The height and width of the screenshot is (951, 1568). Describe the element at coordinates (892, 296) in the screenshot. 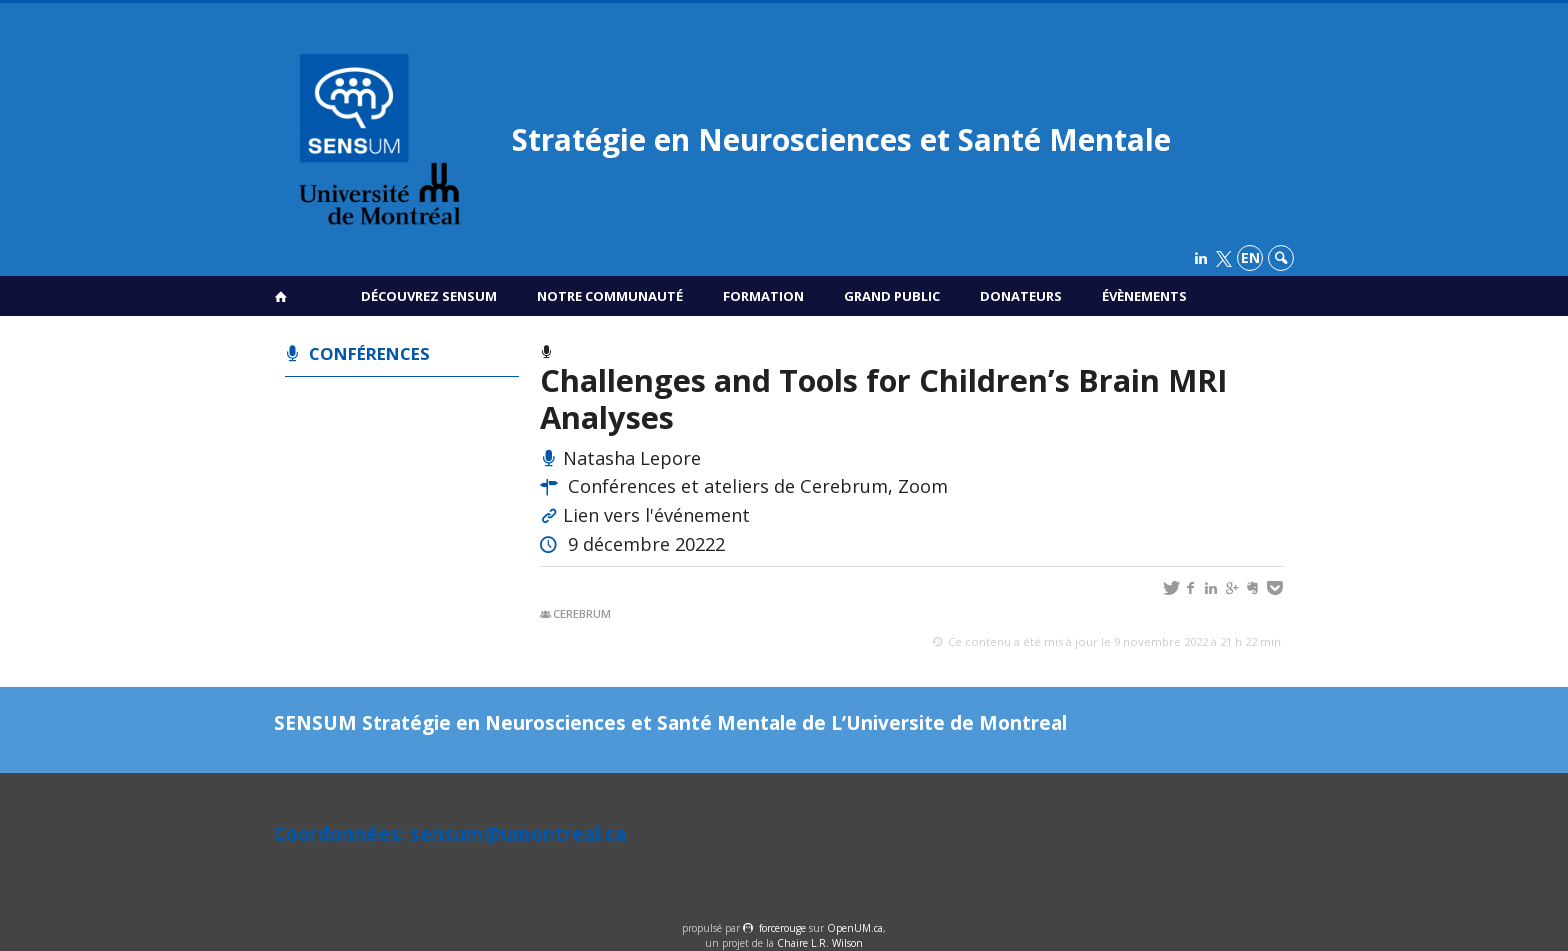

I see `Grand public` at that location.